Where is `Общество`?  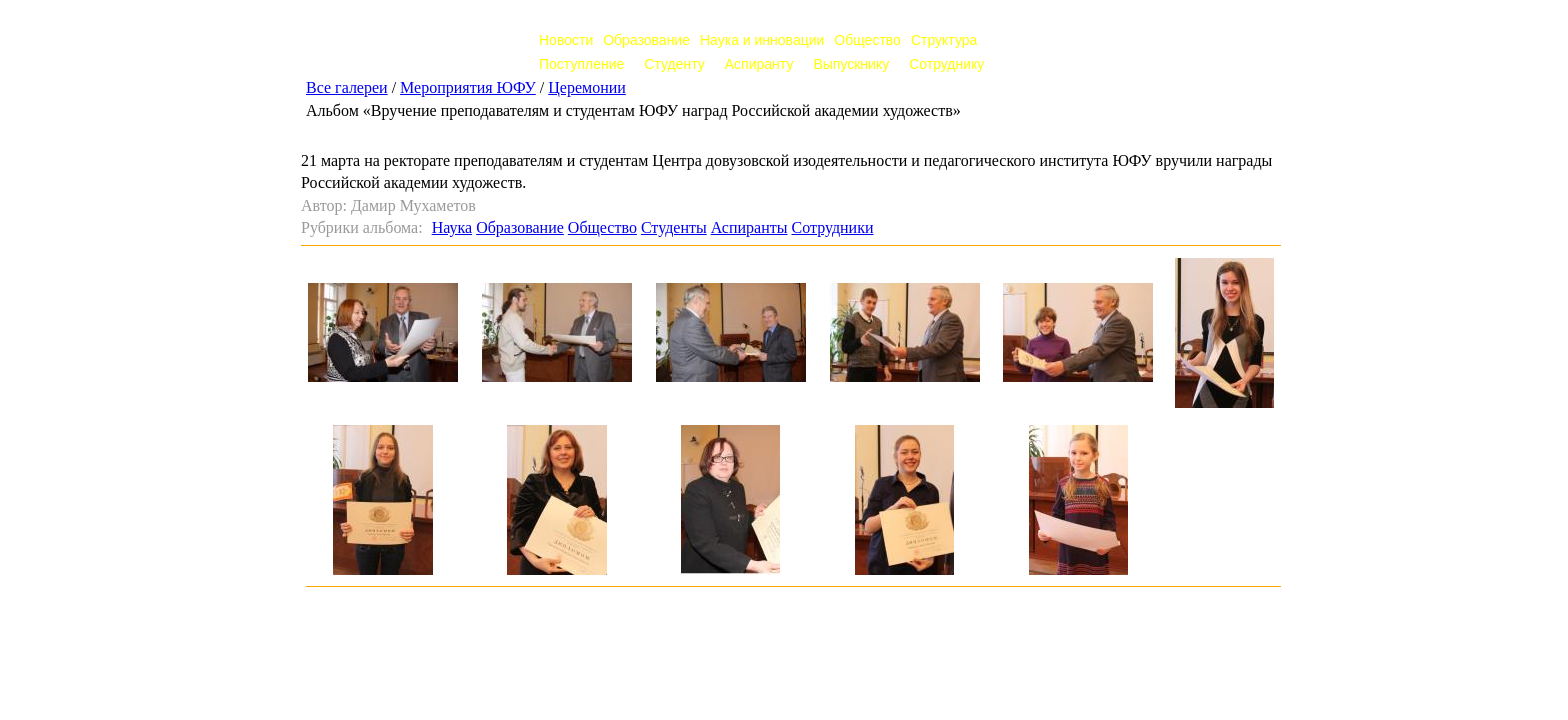
Общество is located at coordinates (867, 40).